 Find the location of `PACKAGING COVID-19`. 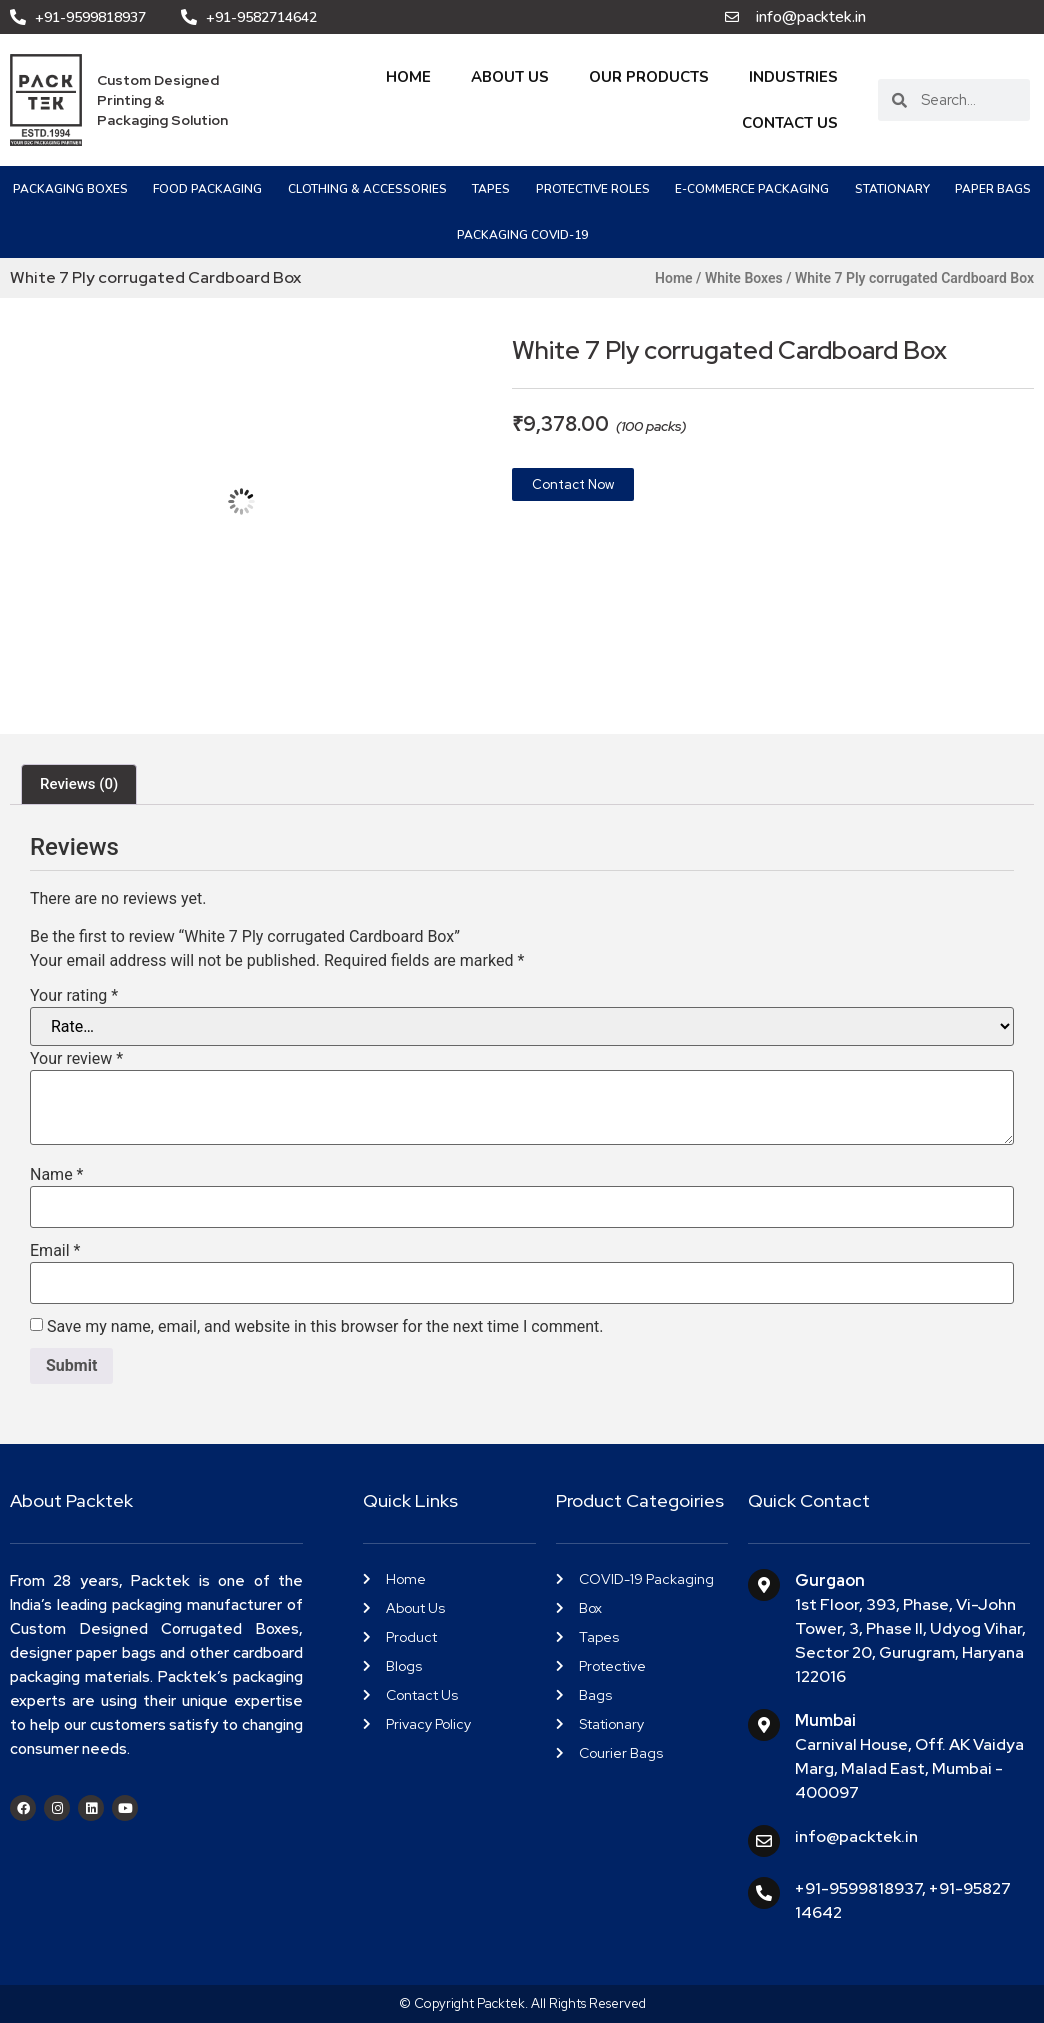

PACKAGING COVID-19 is located at coordinates (522, 235).